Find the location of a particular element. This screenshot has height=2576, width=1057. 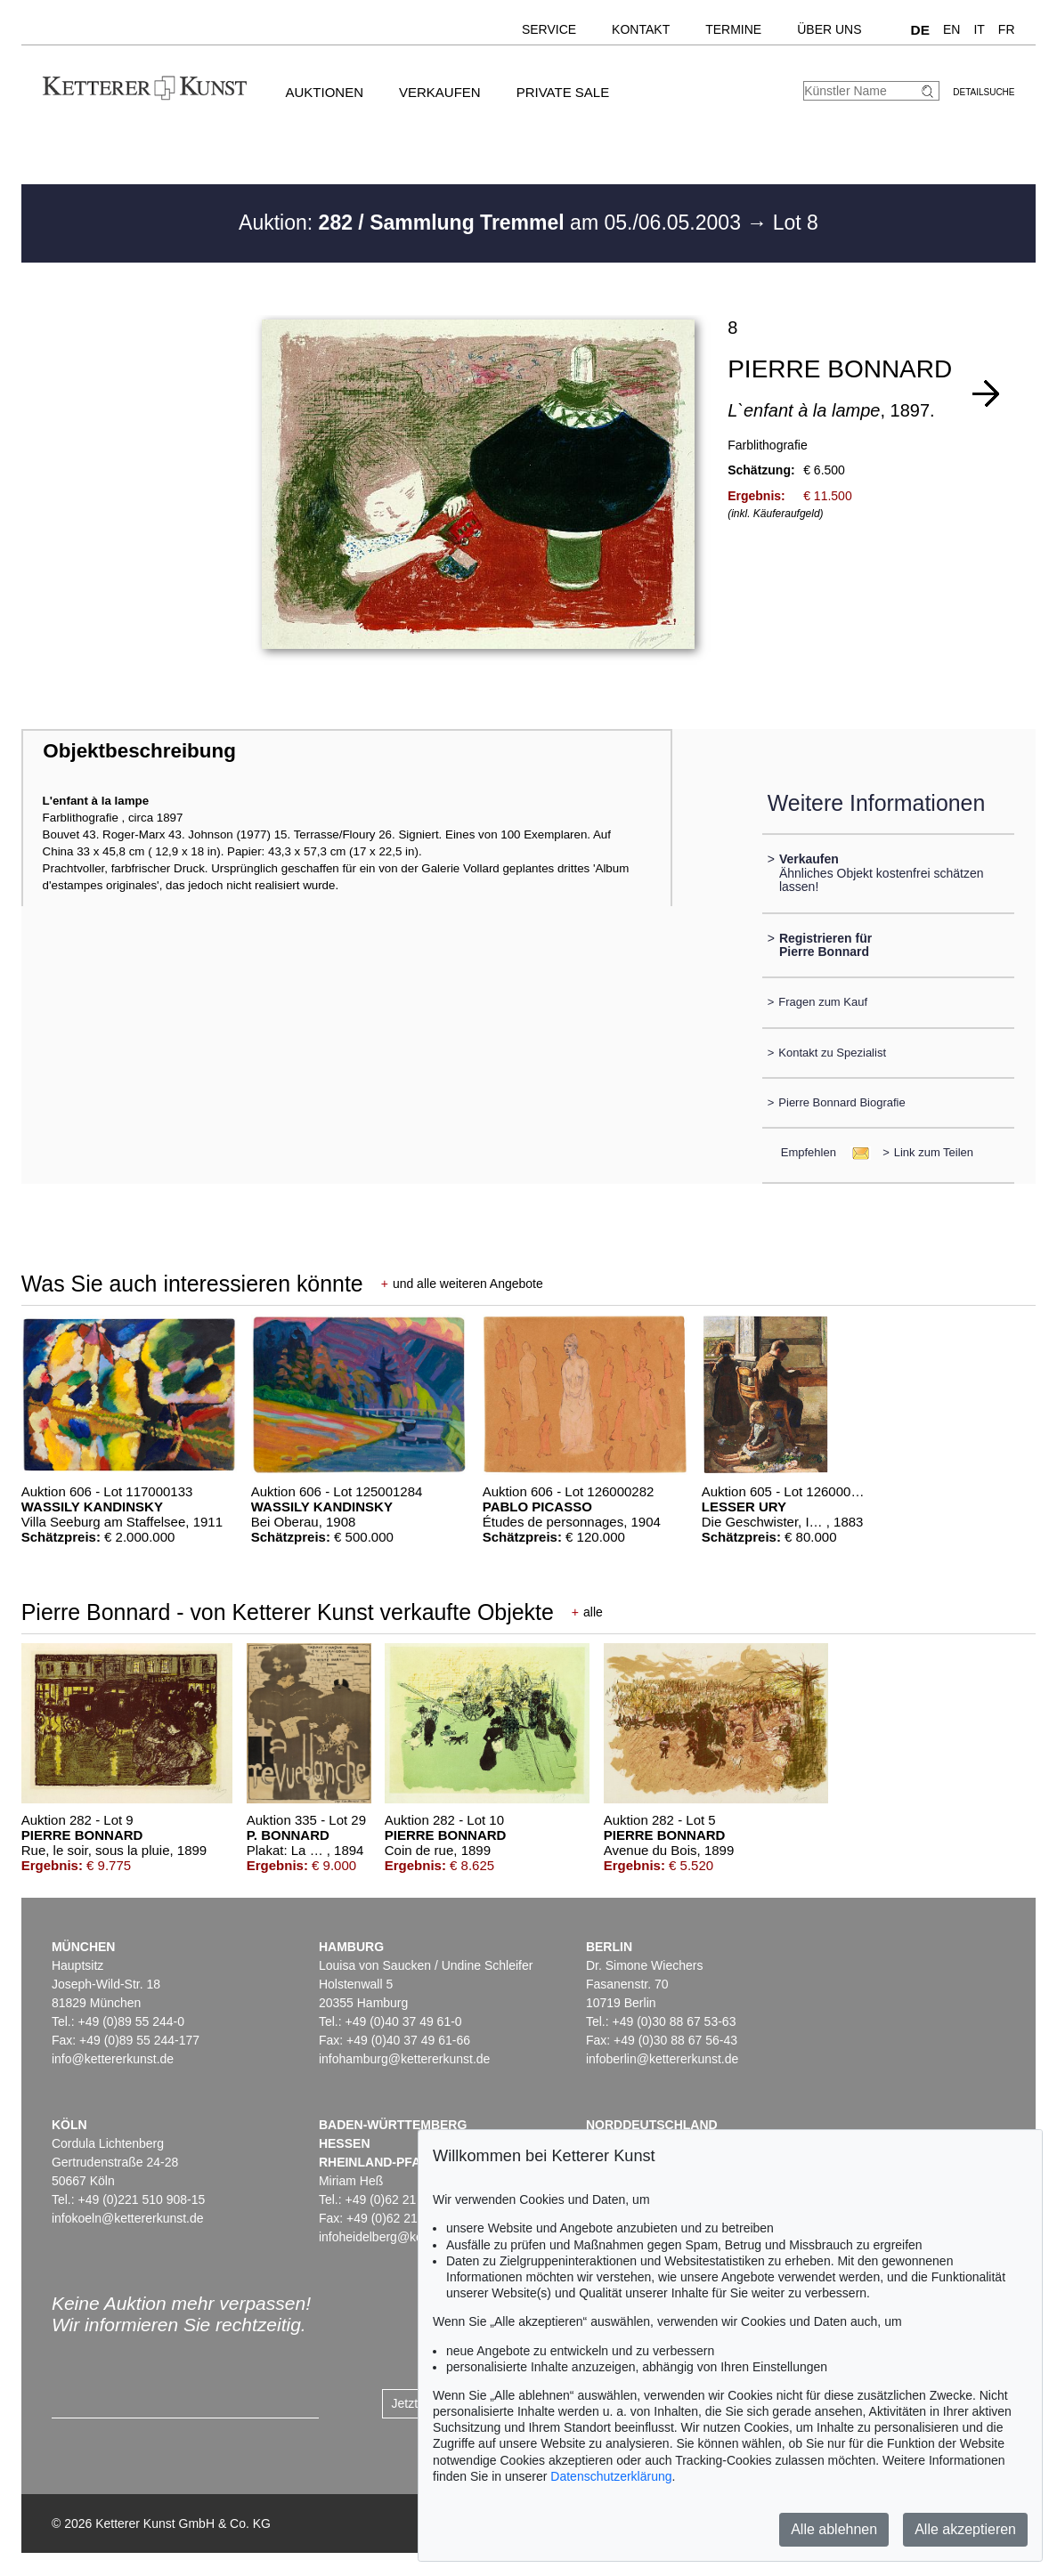

infohamburg@kettererkunst.de is located at coordinates (404, 2059).